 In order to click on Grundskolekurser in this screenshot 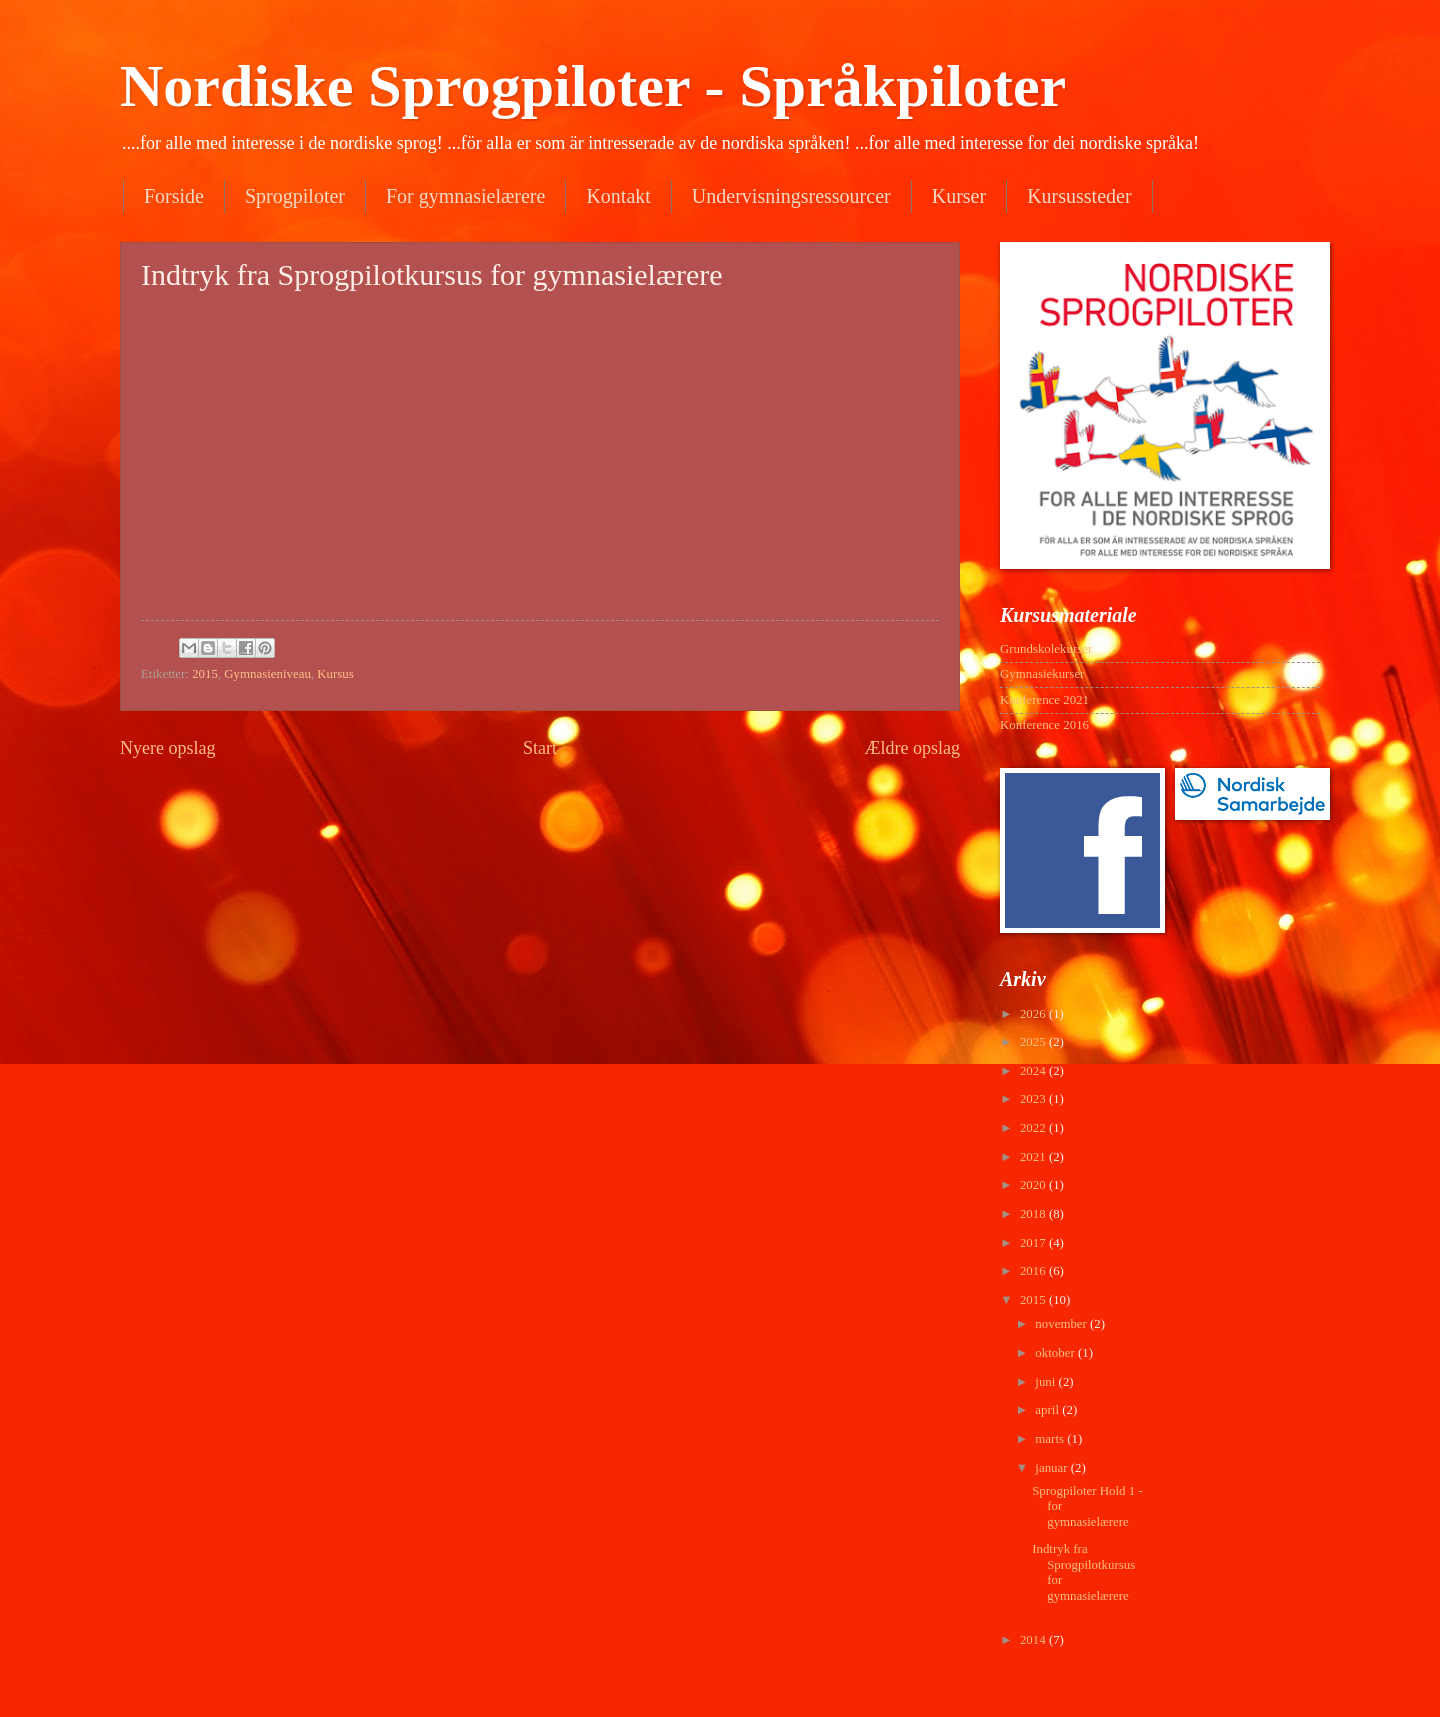, I will do `click(1046, 649)`.